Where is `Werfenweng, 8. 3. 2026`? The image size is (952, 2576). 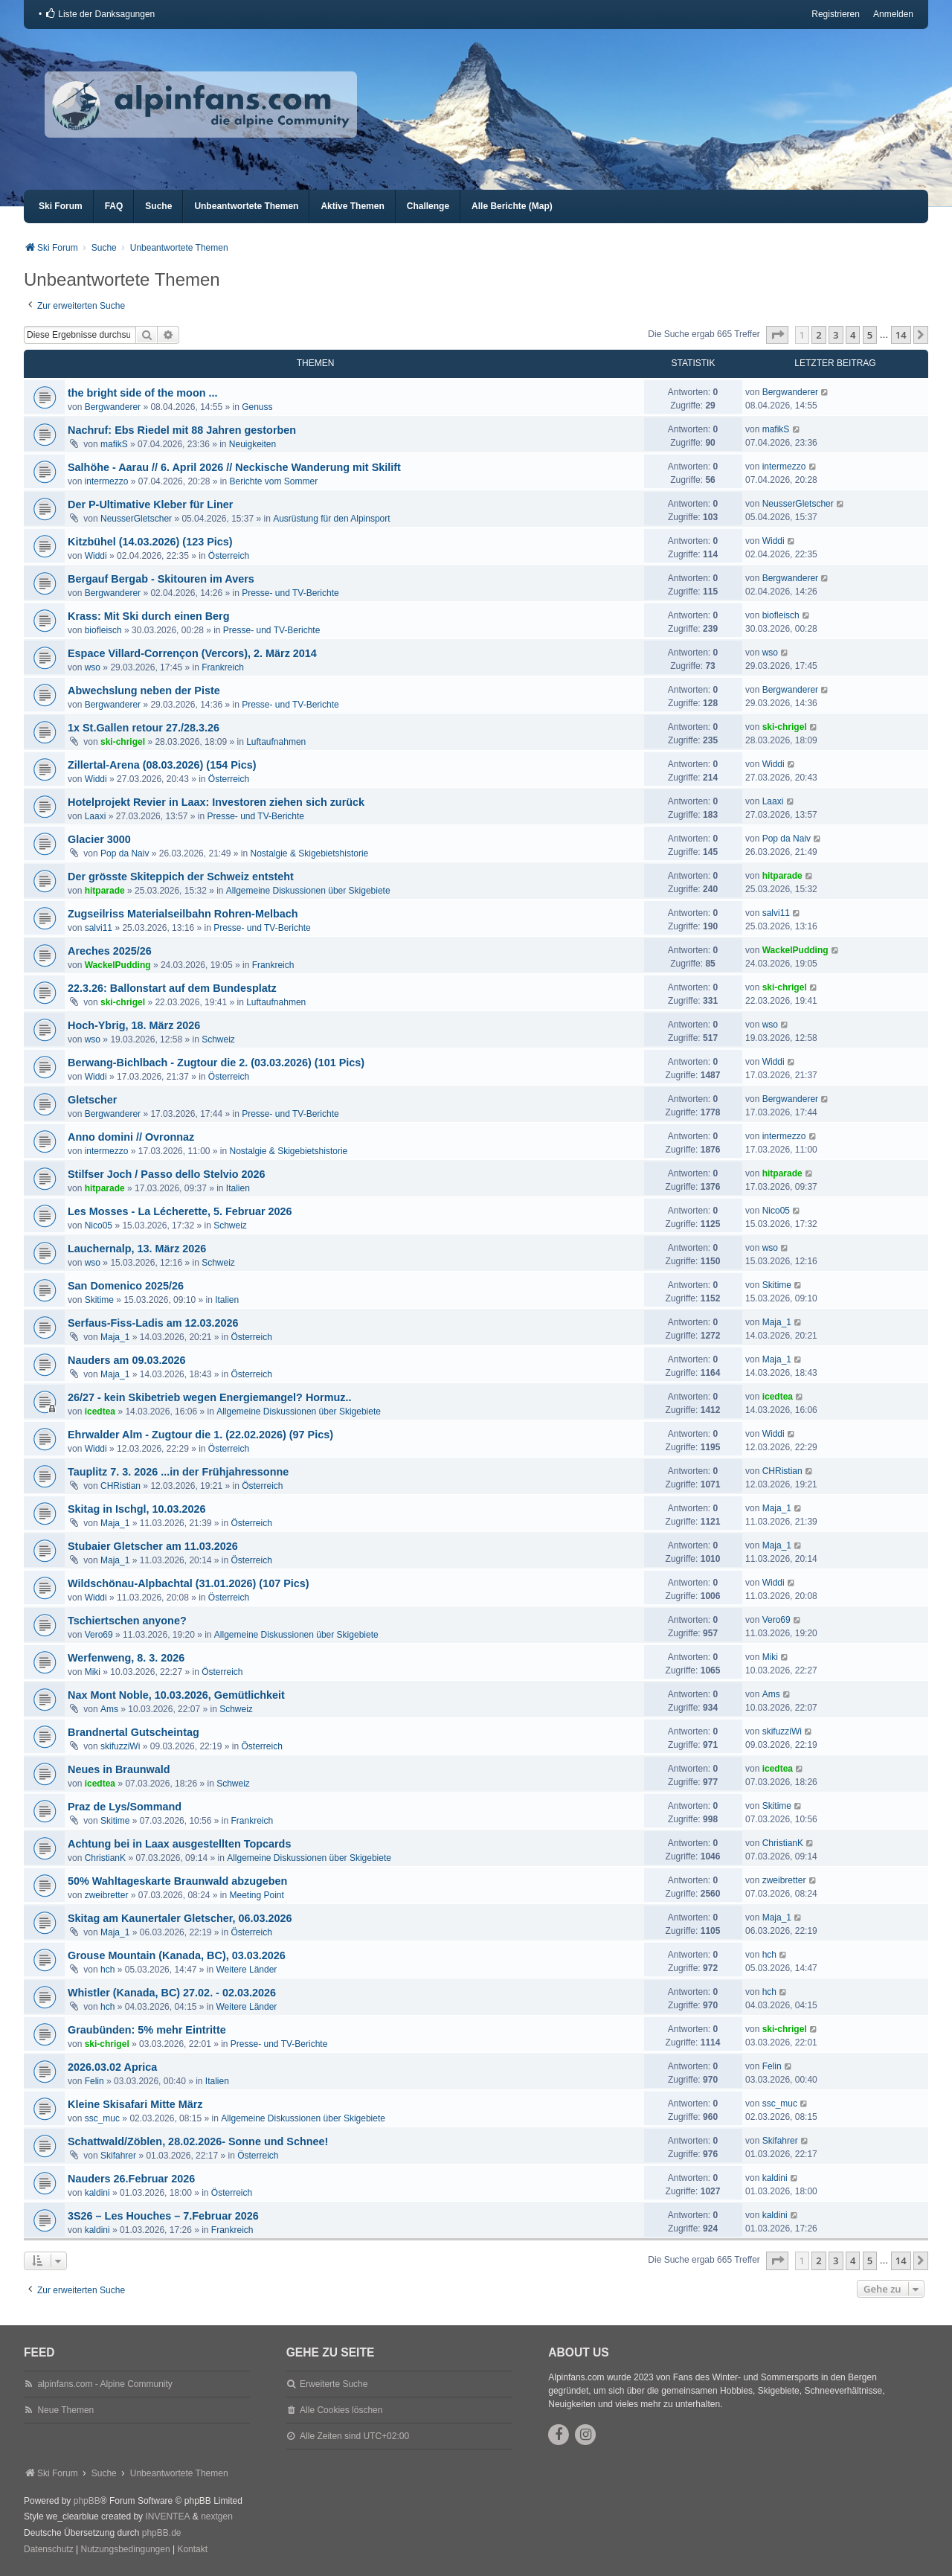 Werfenweng, 8. 3. 2026 is located at coordinates (126, 1658).